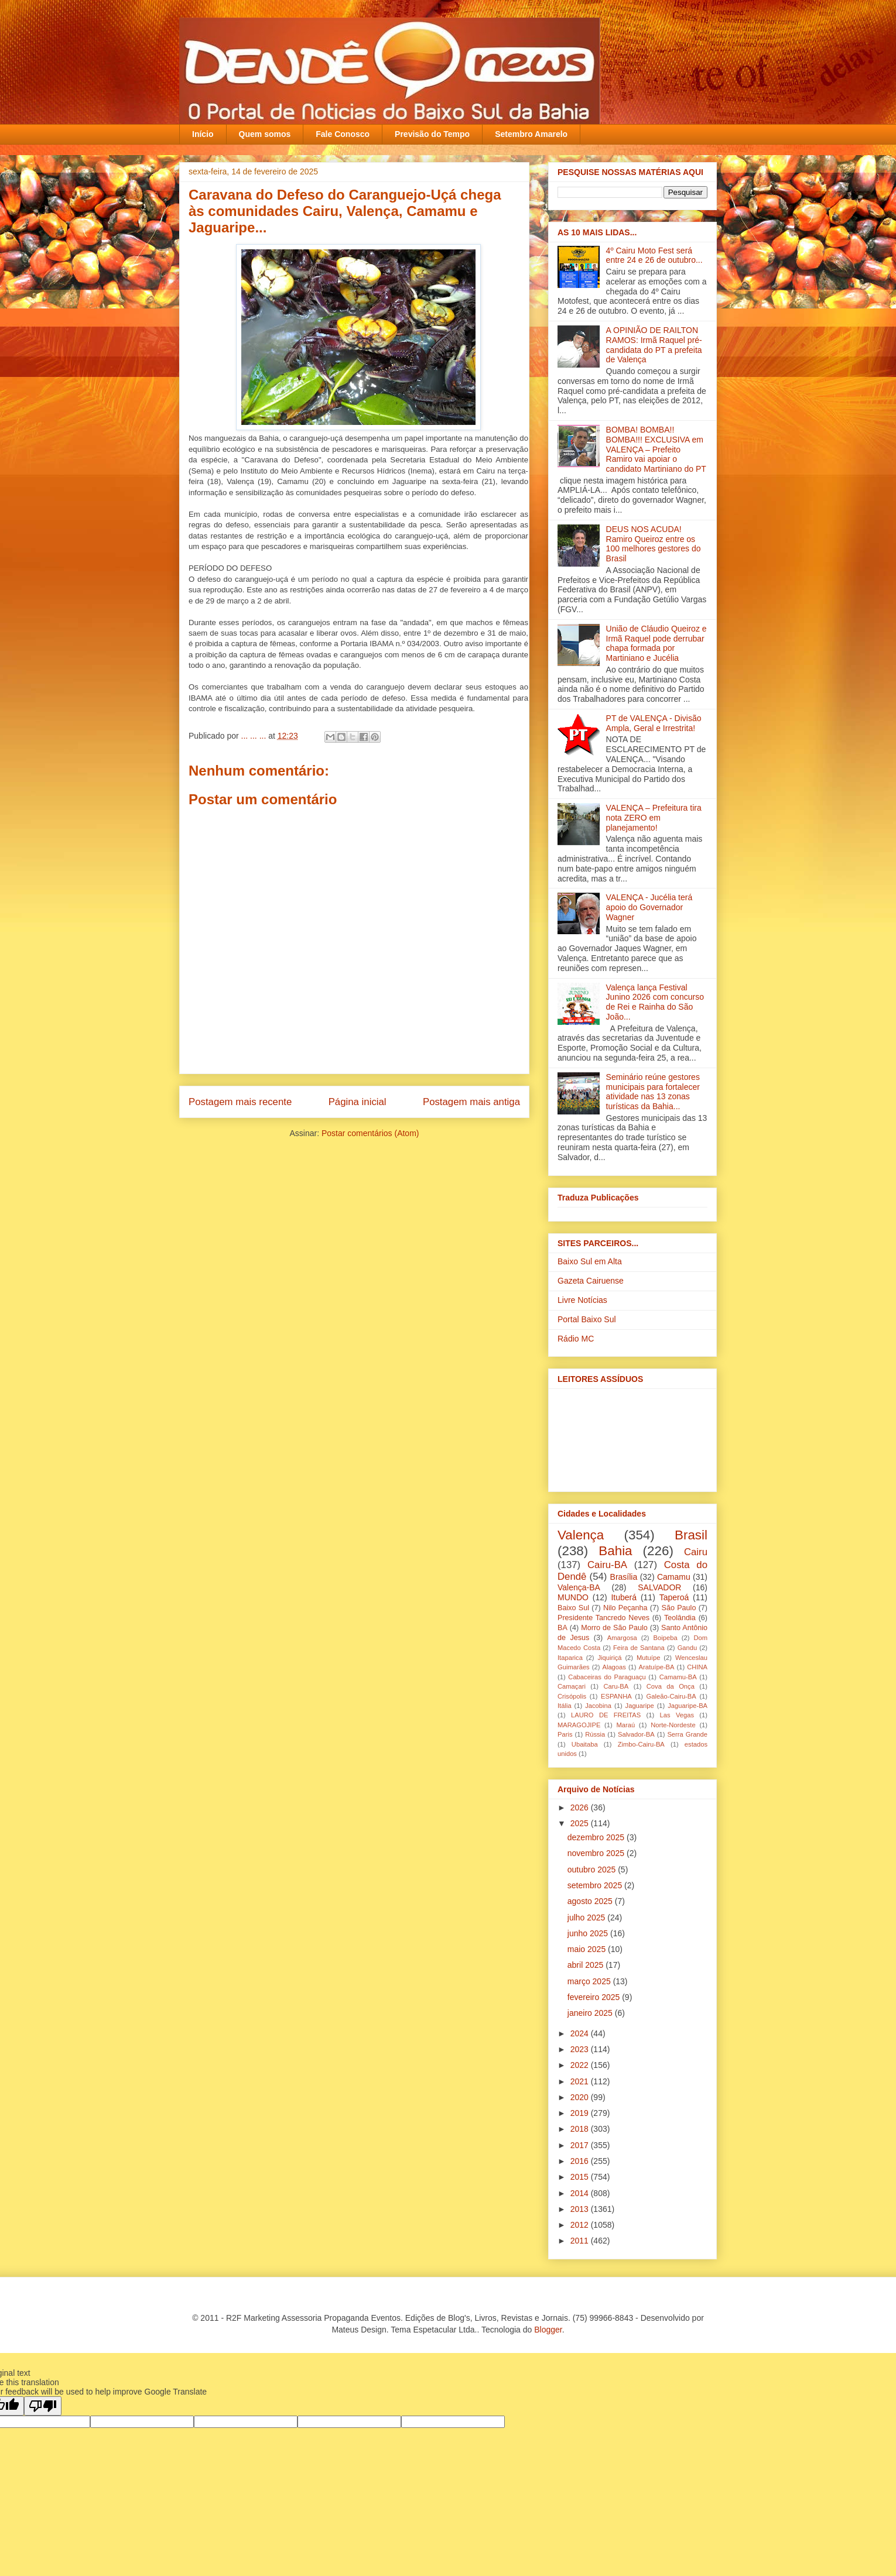 The height and width of the screenshot is (2576, 896). I want to click on BOMBA! BOMBA!! BOMBA!!! EXCLUSIVA em VALENÇA – Prefeito Ramiro vai apoiar o candidato Martiniano do PT, so click(656, 449).